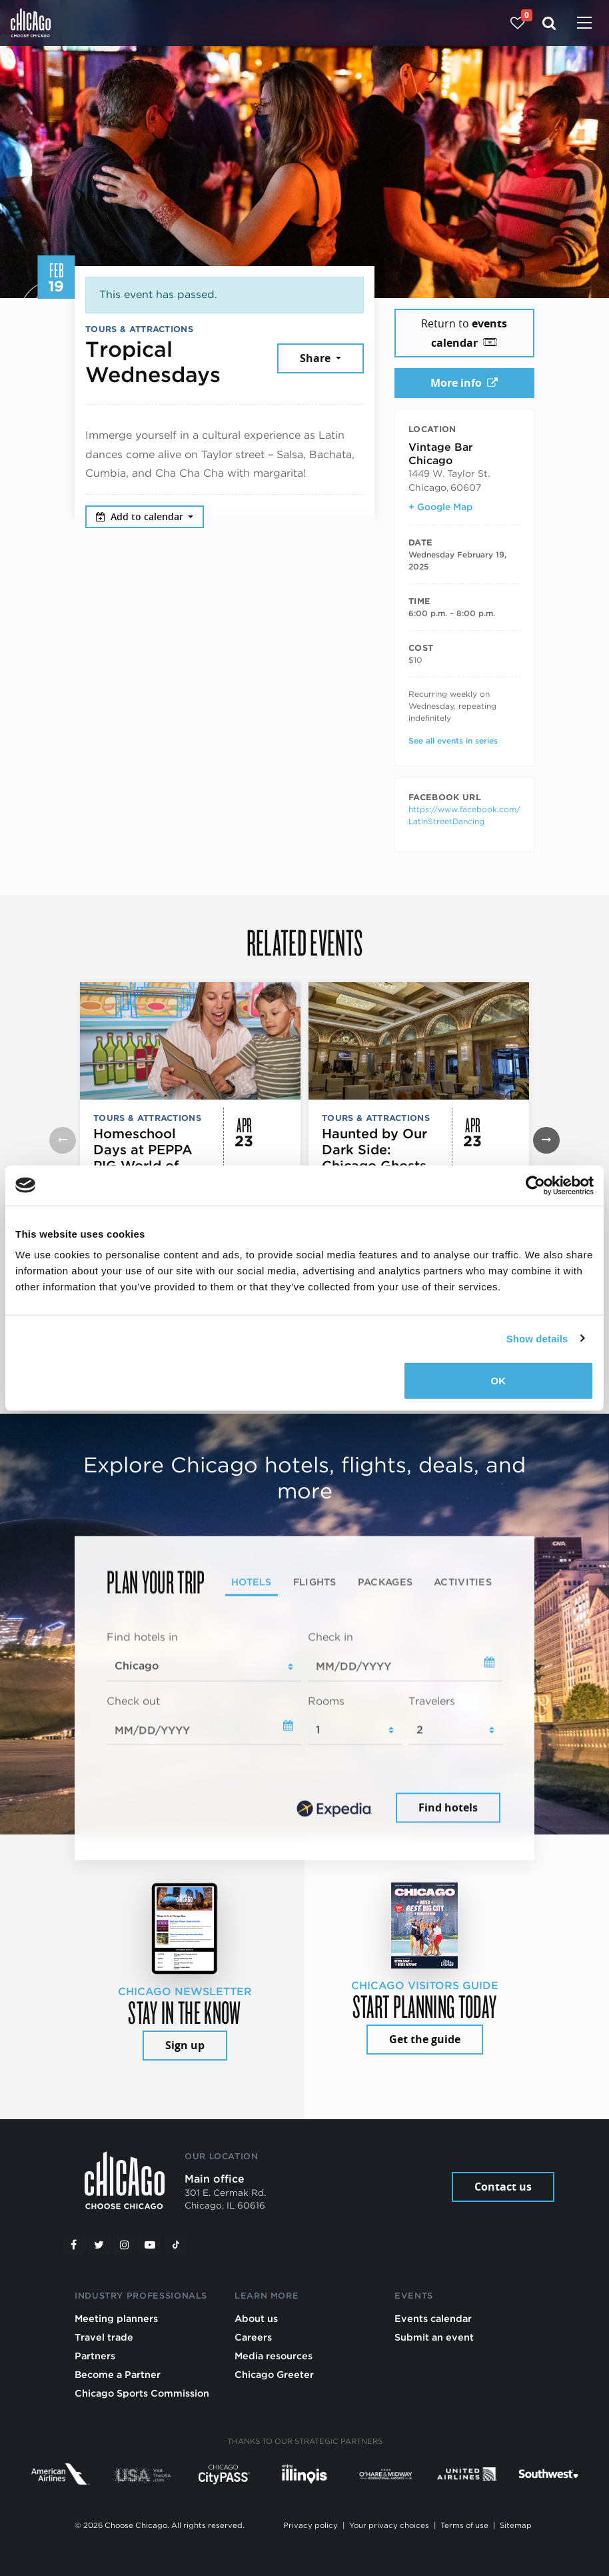 This screenshot has width=609, height=2576. I want to click on More info, so click(464, 382).